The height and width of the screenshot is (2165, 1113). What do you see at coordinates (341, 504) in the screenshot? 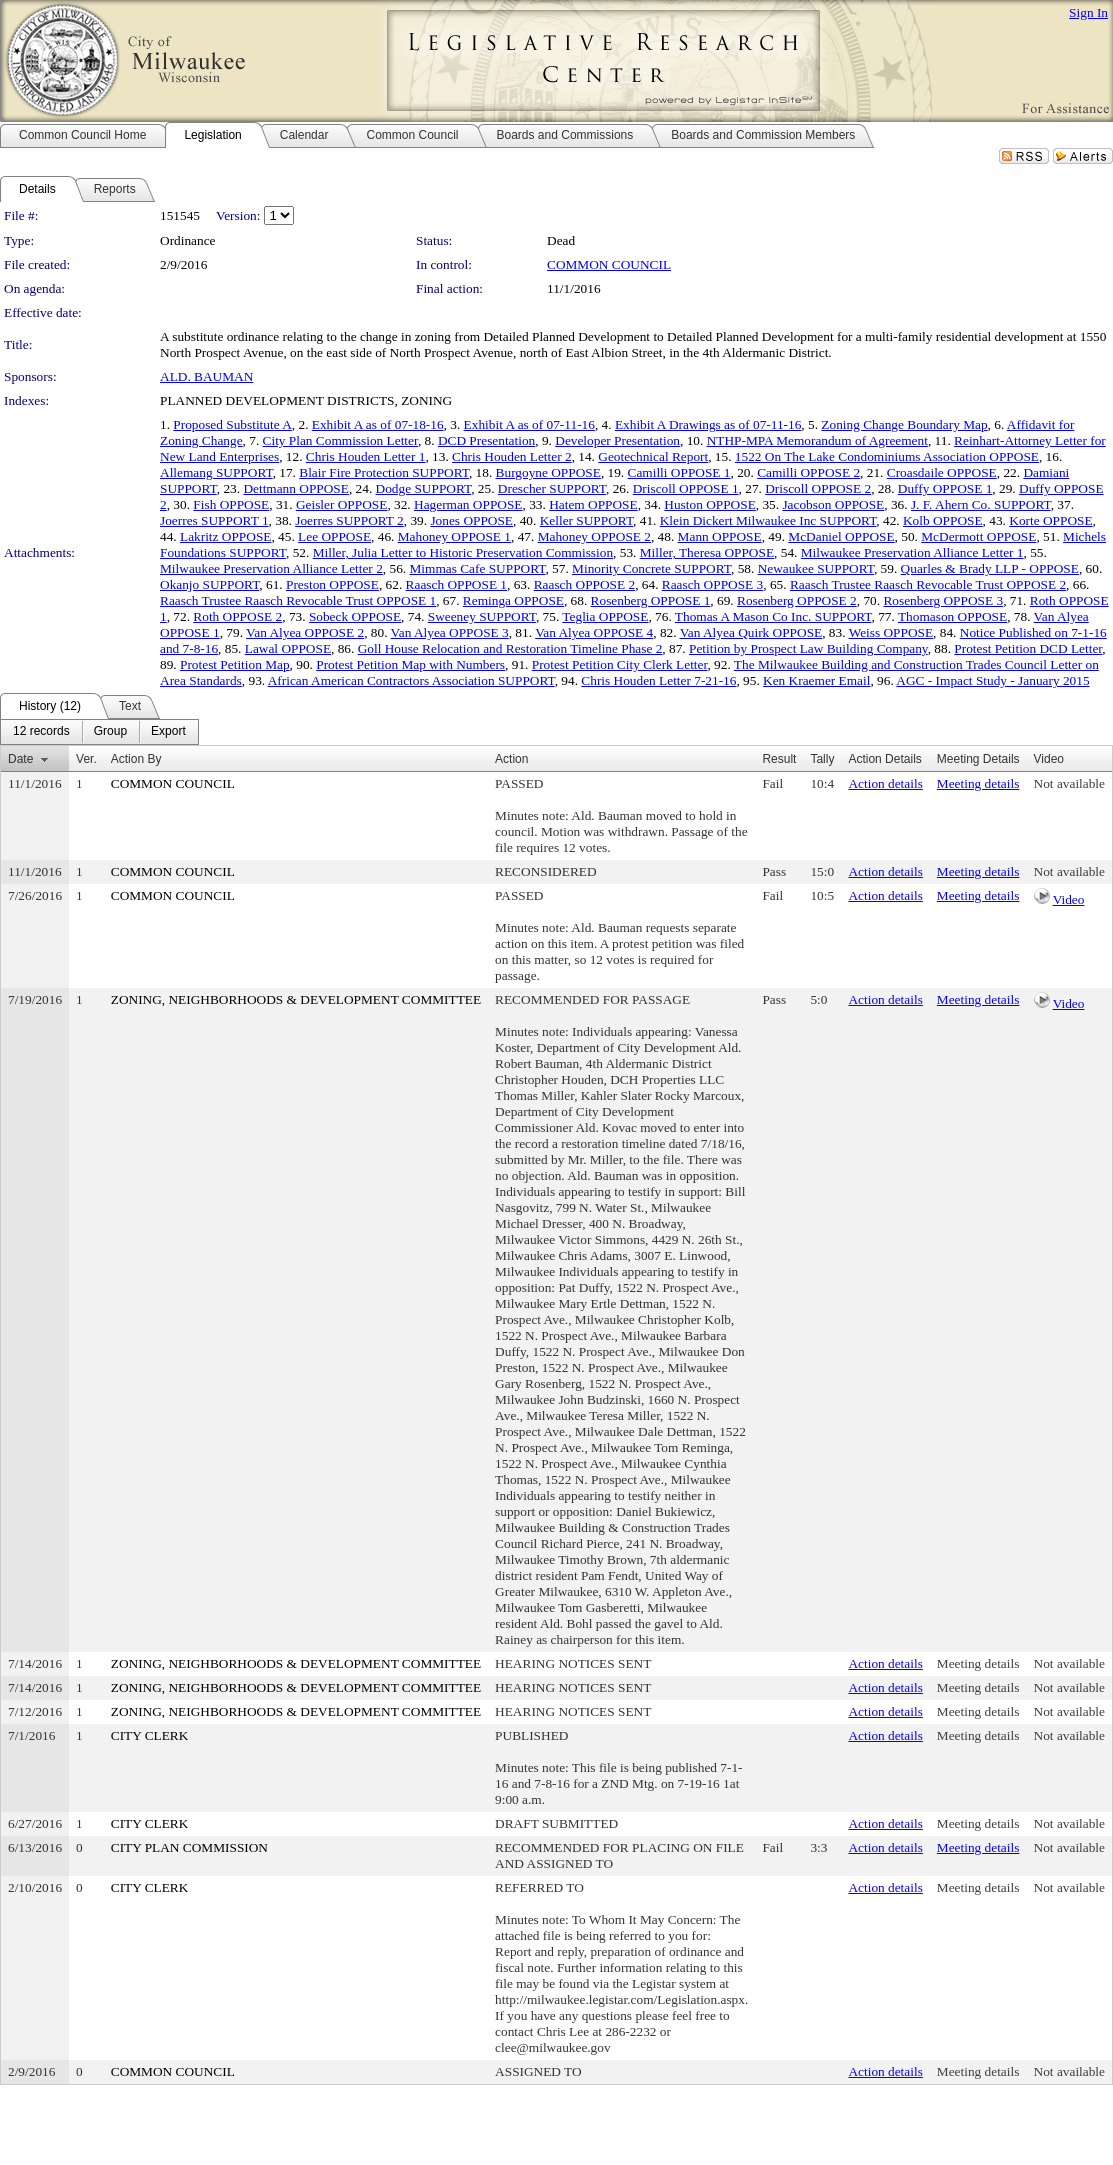
I see `Geisler OPPOSE` at bounding box center [341, 504].